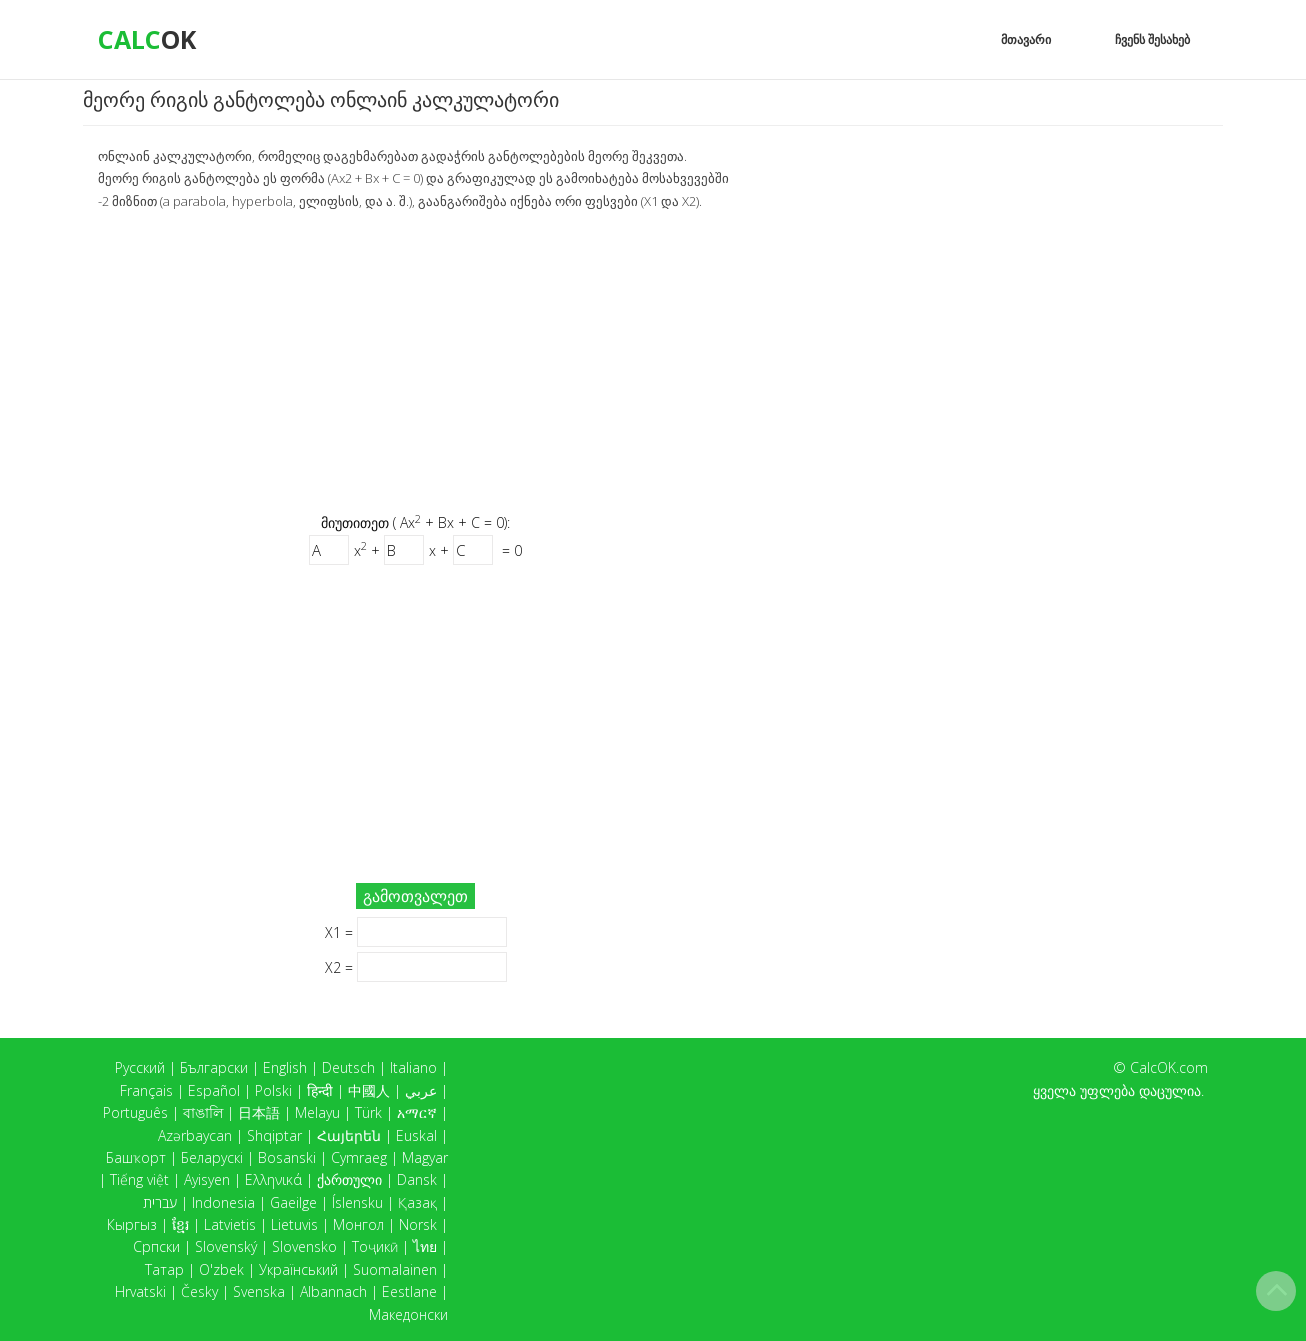 The image size is (1306, 1341). Describe the element at coordinates (1169, 1067) in the screenshot. I see `CalcOK.com` at that location.